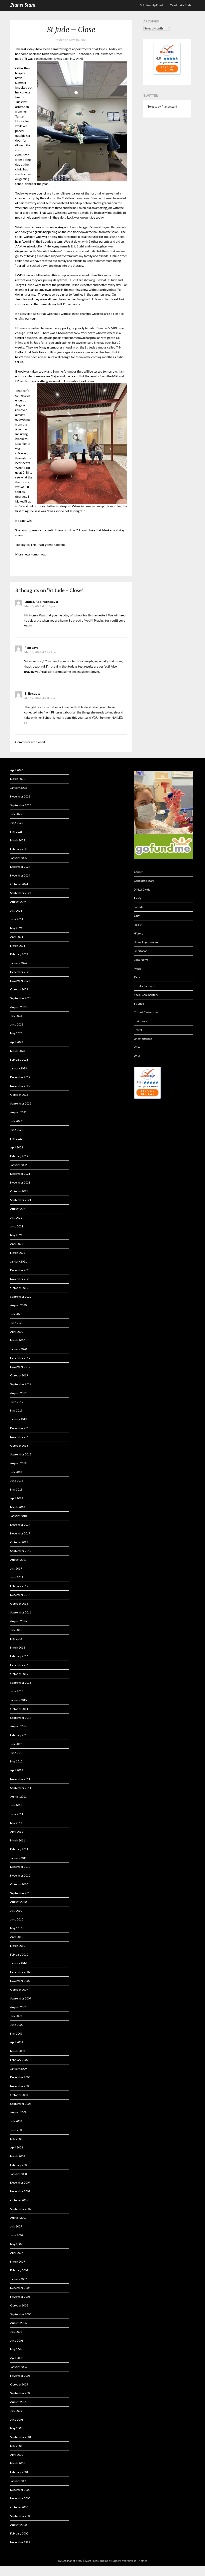 The height and width of the screenshot is (2576, 205). Describe the element at coordinates (16, 1244) in the screenshot. I see `May 2021` at that location.